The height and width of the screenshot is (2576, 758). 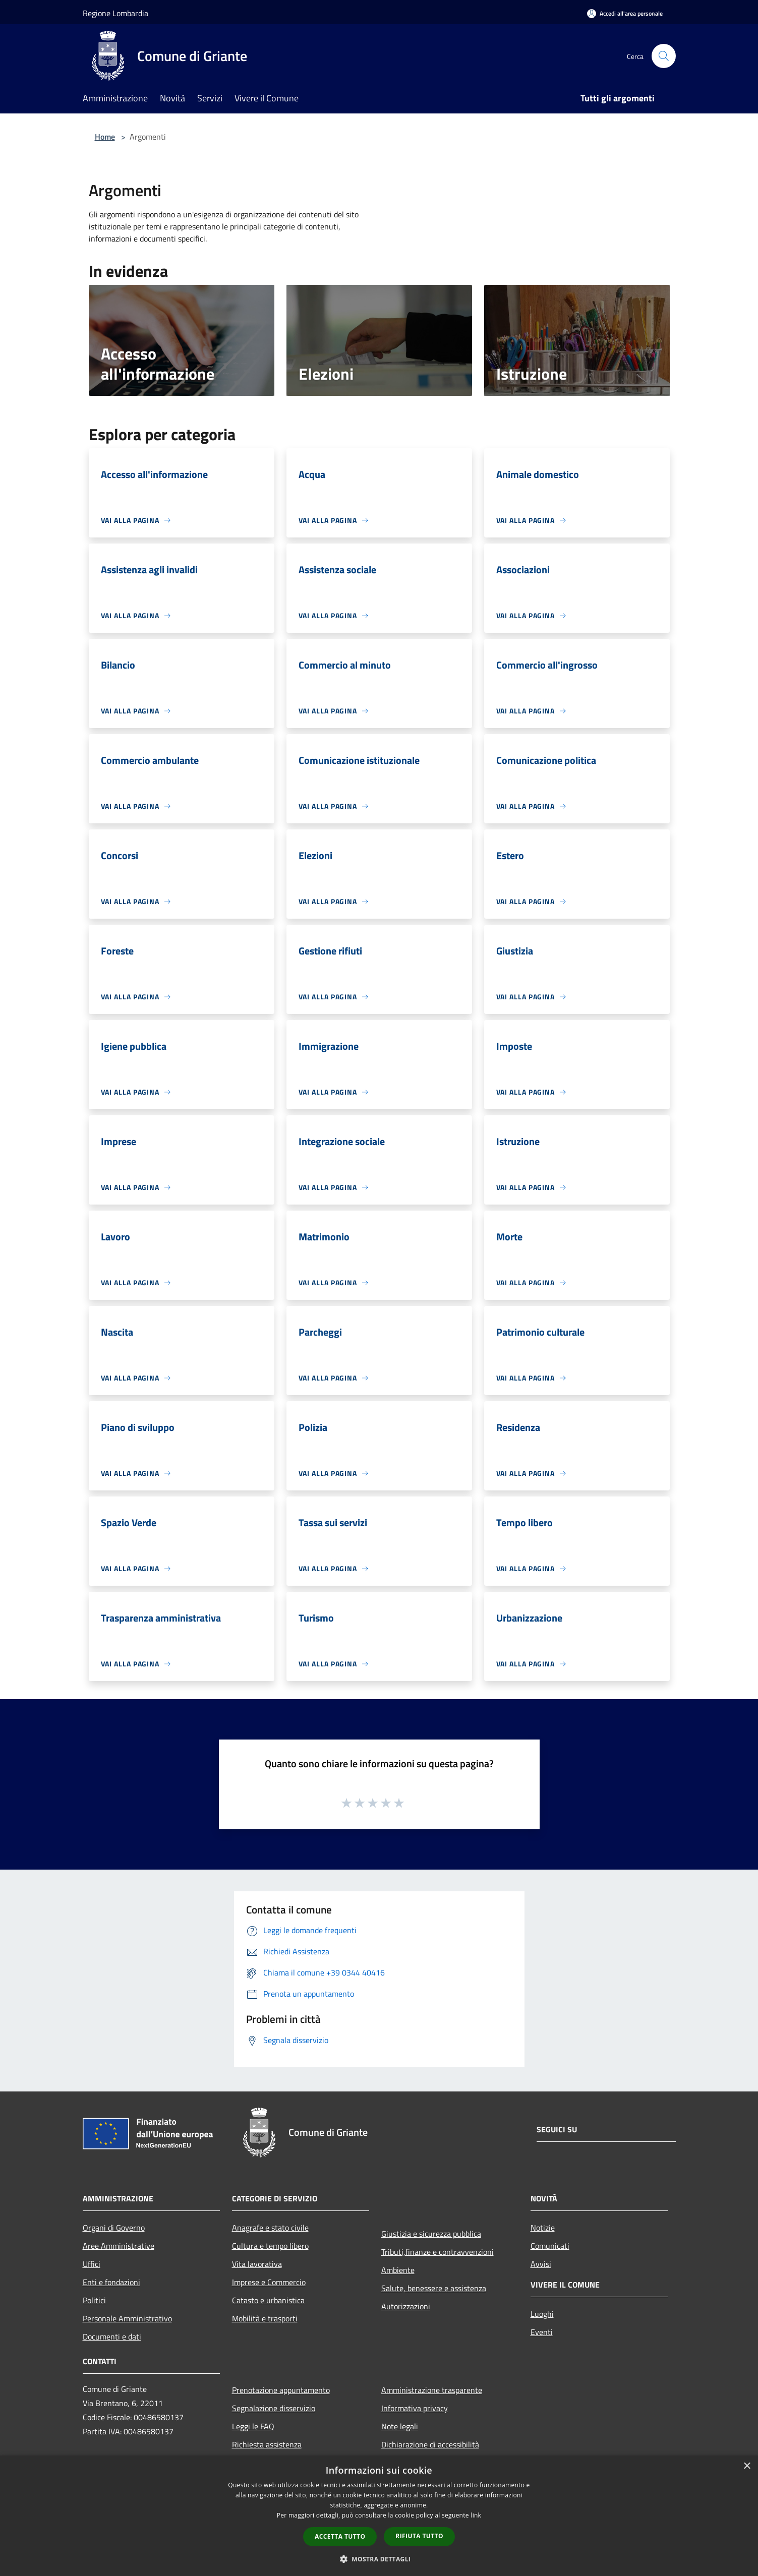 I want to click on Enti e fondazioni, so click(x=111, y=2282).